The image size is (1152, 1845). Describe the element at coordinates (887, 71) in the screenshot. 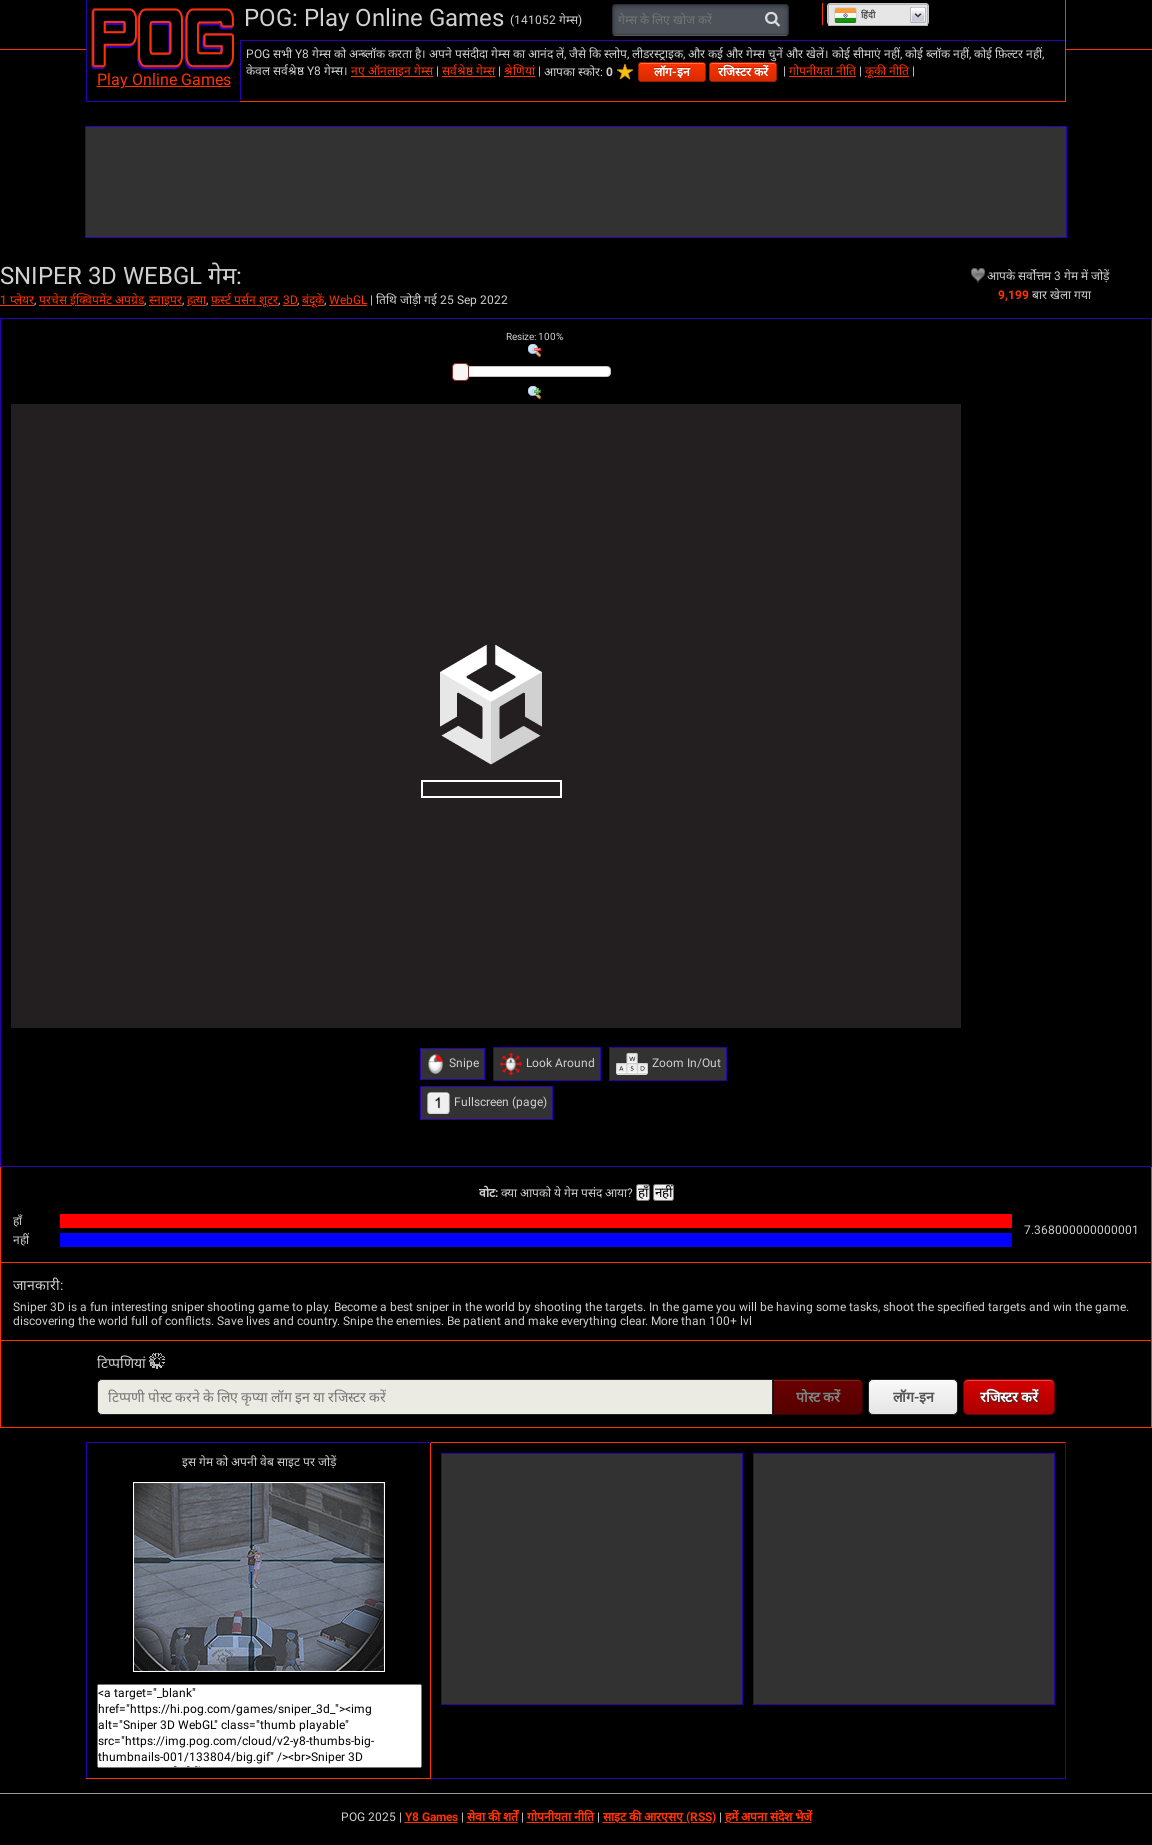

I see `कूकी नीति` at that location.